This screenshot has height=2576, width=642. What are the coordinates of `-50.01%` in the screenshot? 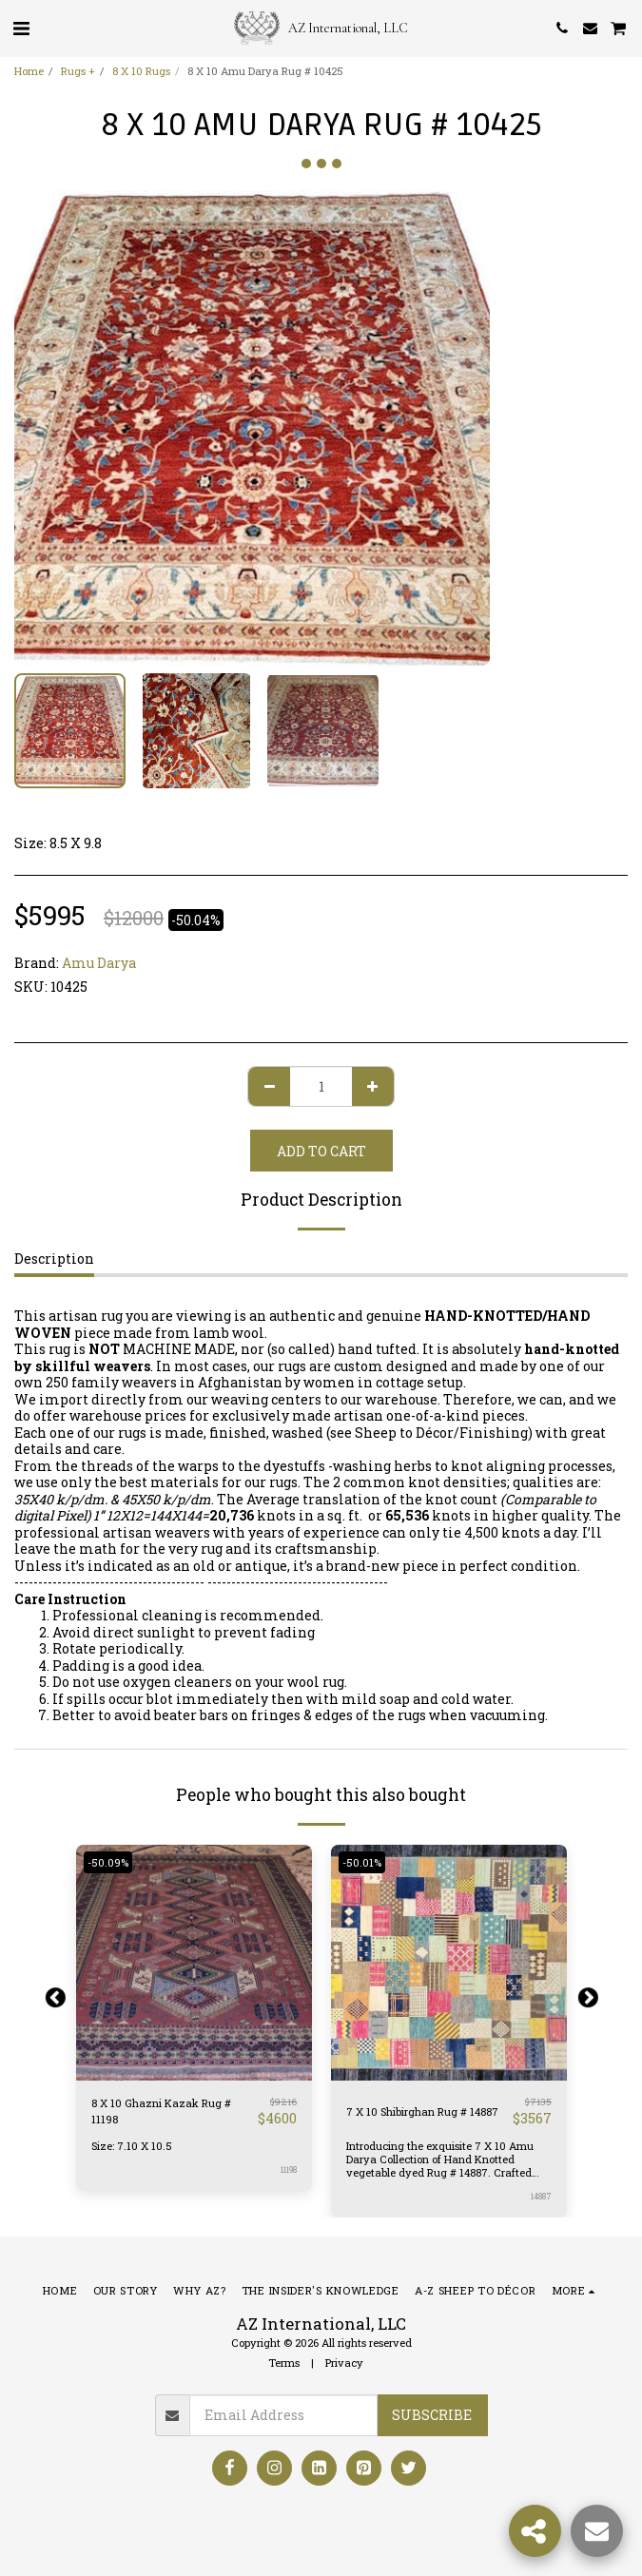 It's located at (361, 1862).